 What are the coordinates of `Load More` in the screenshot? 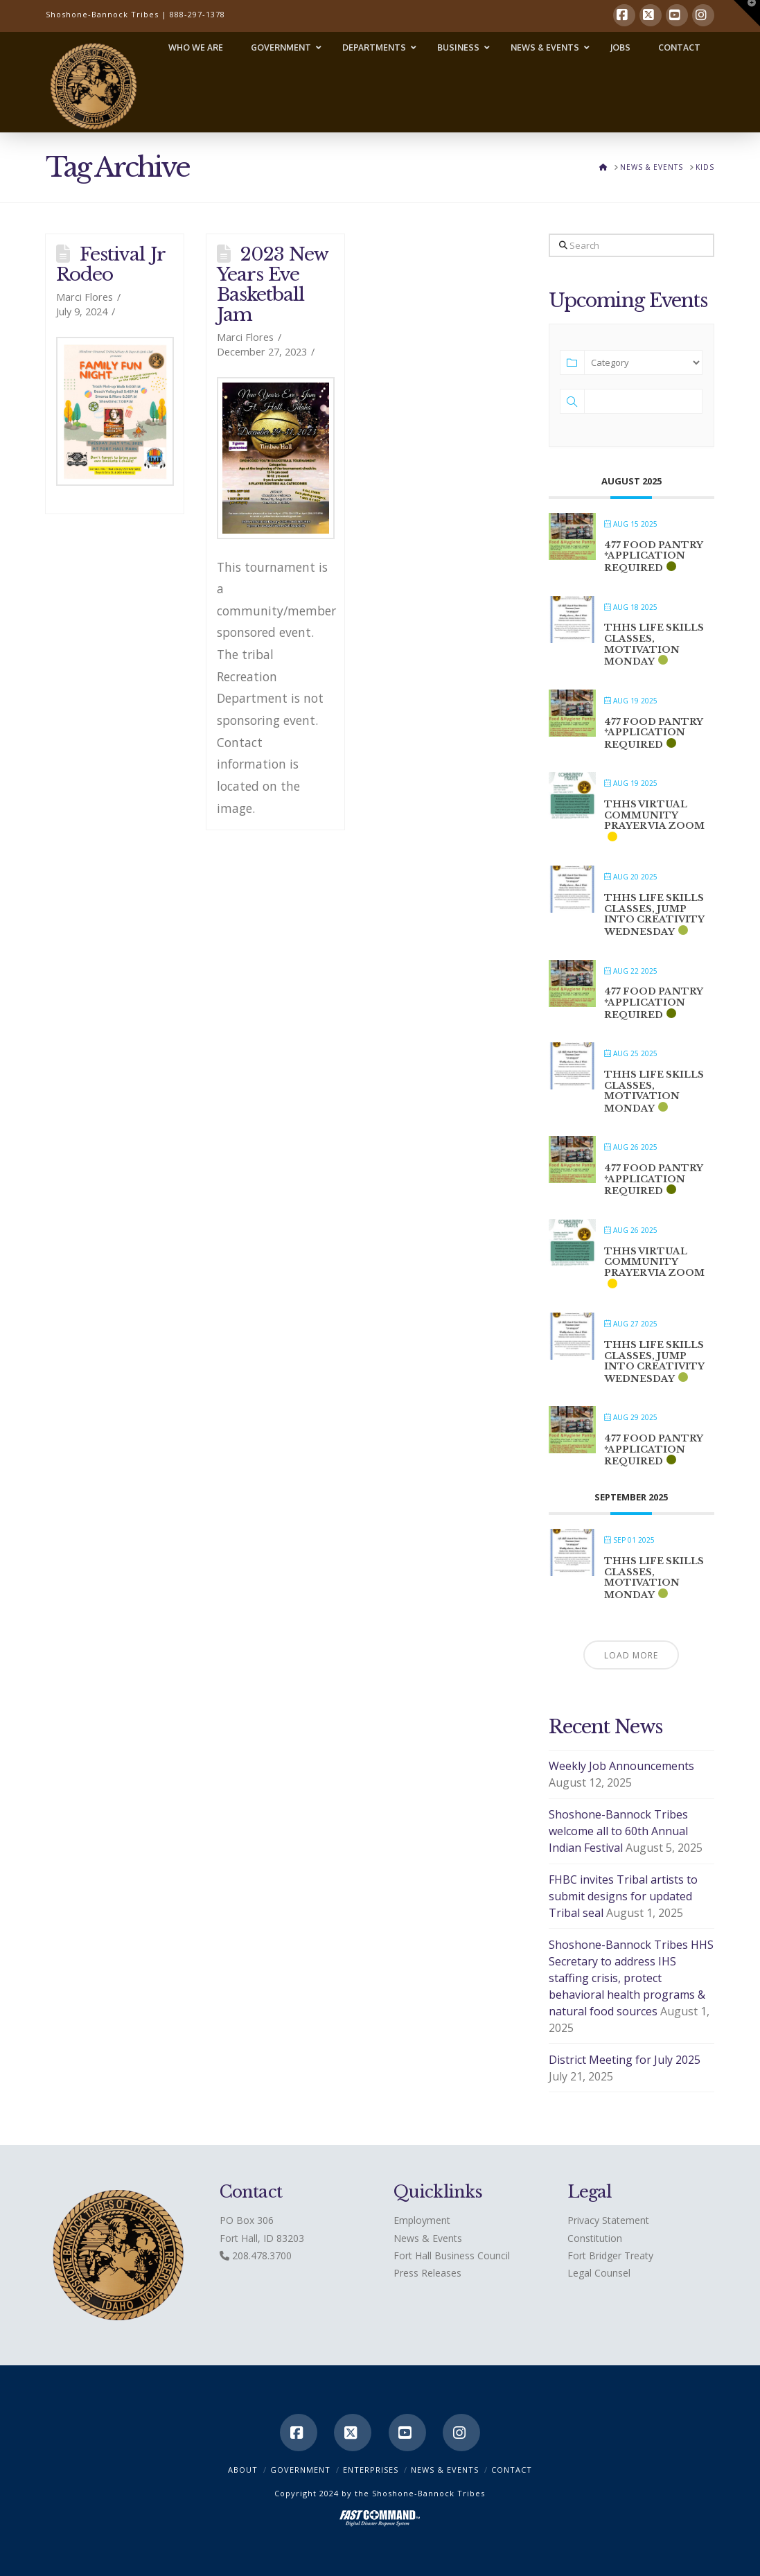 It's located at (631, 1655).